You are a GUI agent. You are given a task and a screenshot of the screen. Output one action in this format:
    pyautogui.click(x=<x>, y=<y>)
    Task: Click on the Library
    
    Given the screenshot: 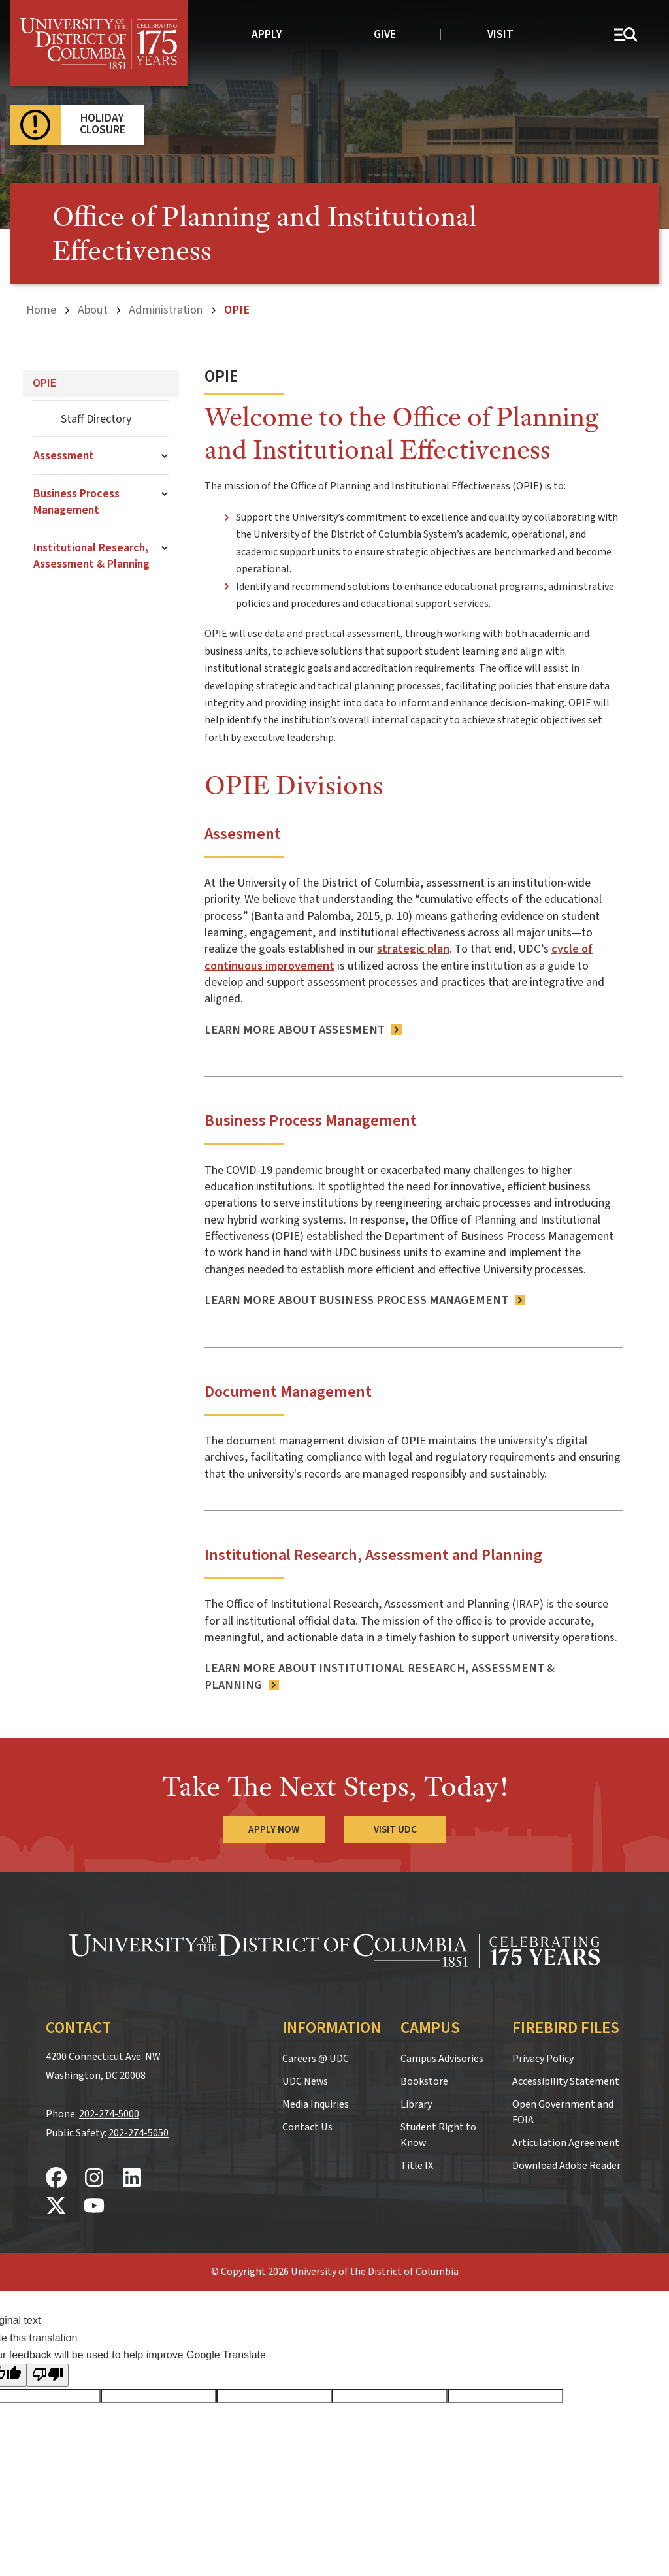 What is the action you would take?
    pyautogui.click(x=416, y=2104)
    